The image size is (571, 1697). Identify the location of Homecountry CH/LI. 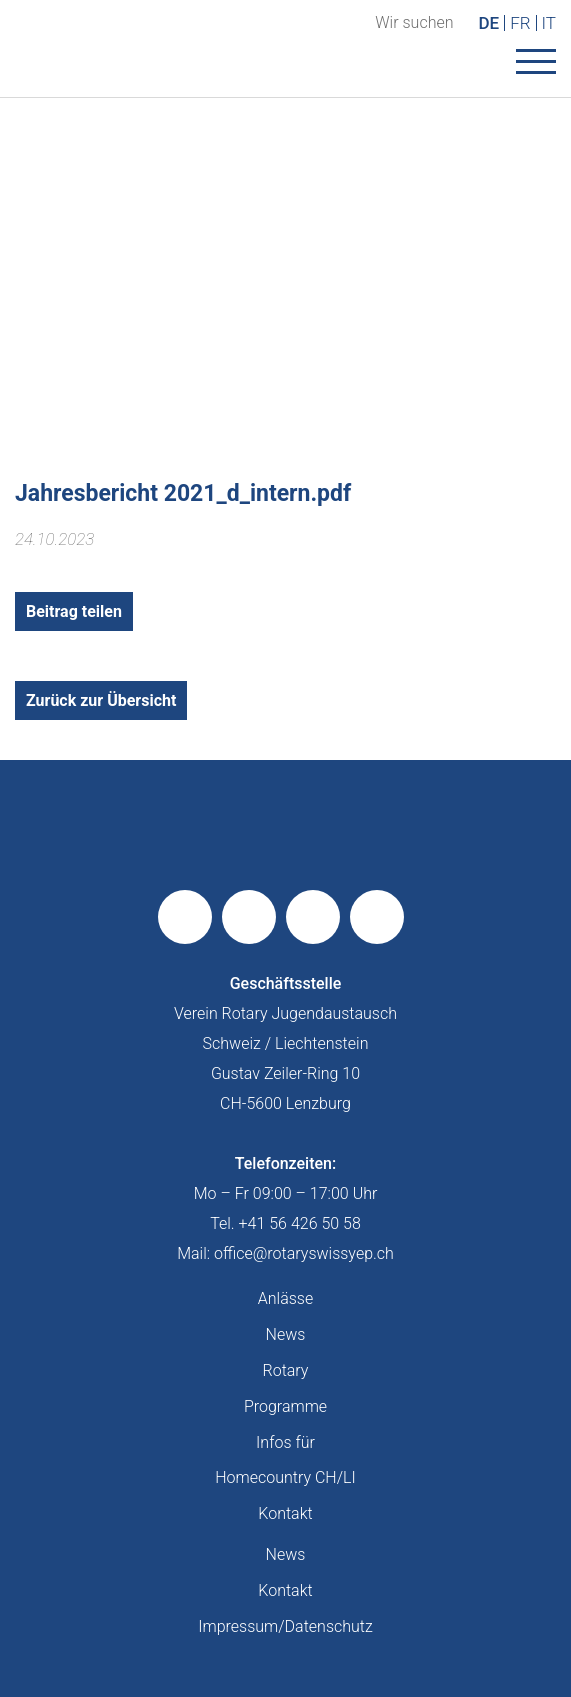
(285, 1477).